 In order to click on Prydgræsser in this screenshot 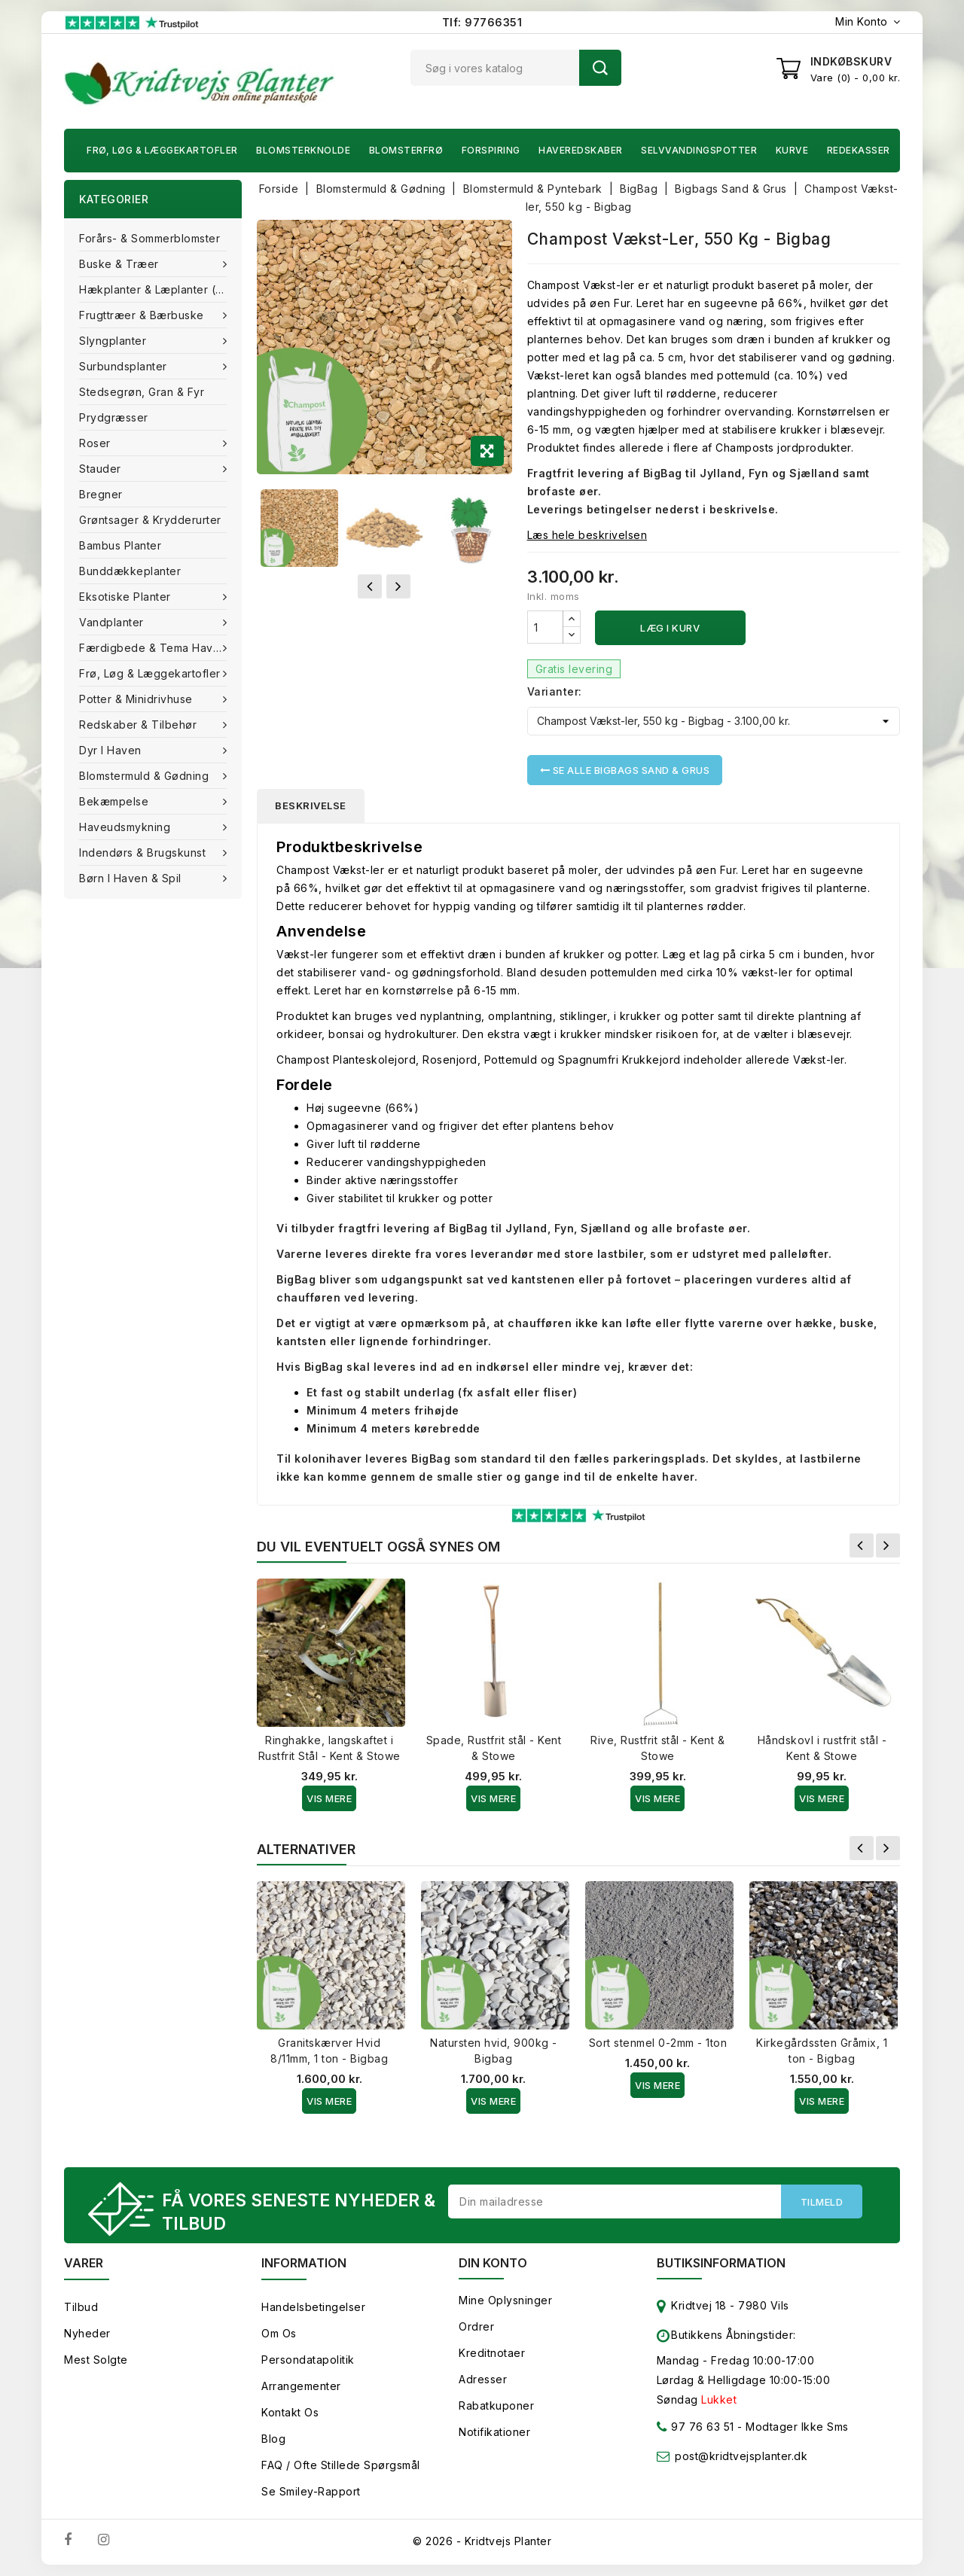, I will do `click(113, 417)`.